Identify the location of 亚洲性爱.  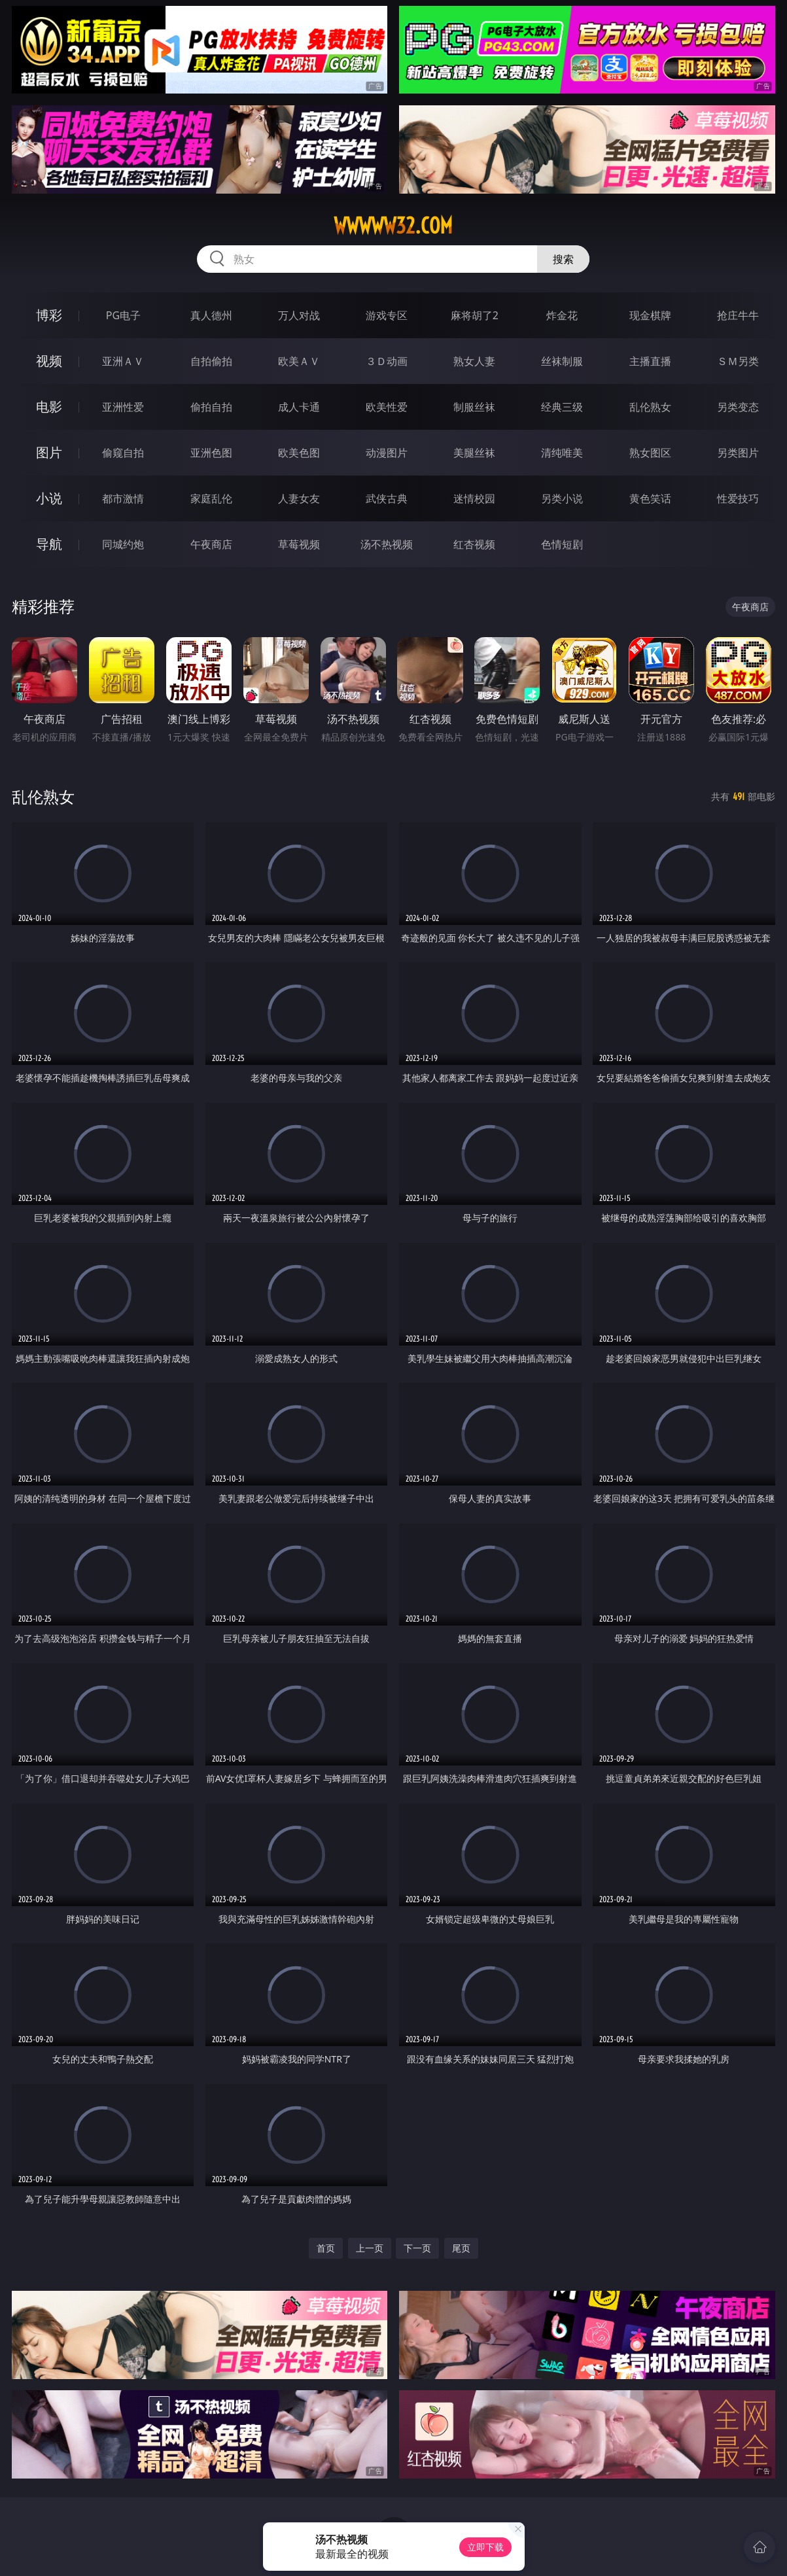
(123, 407).